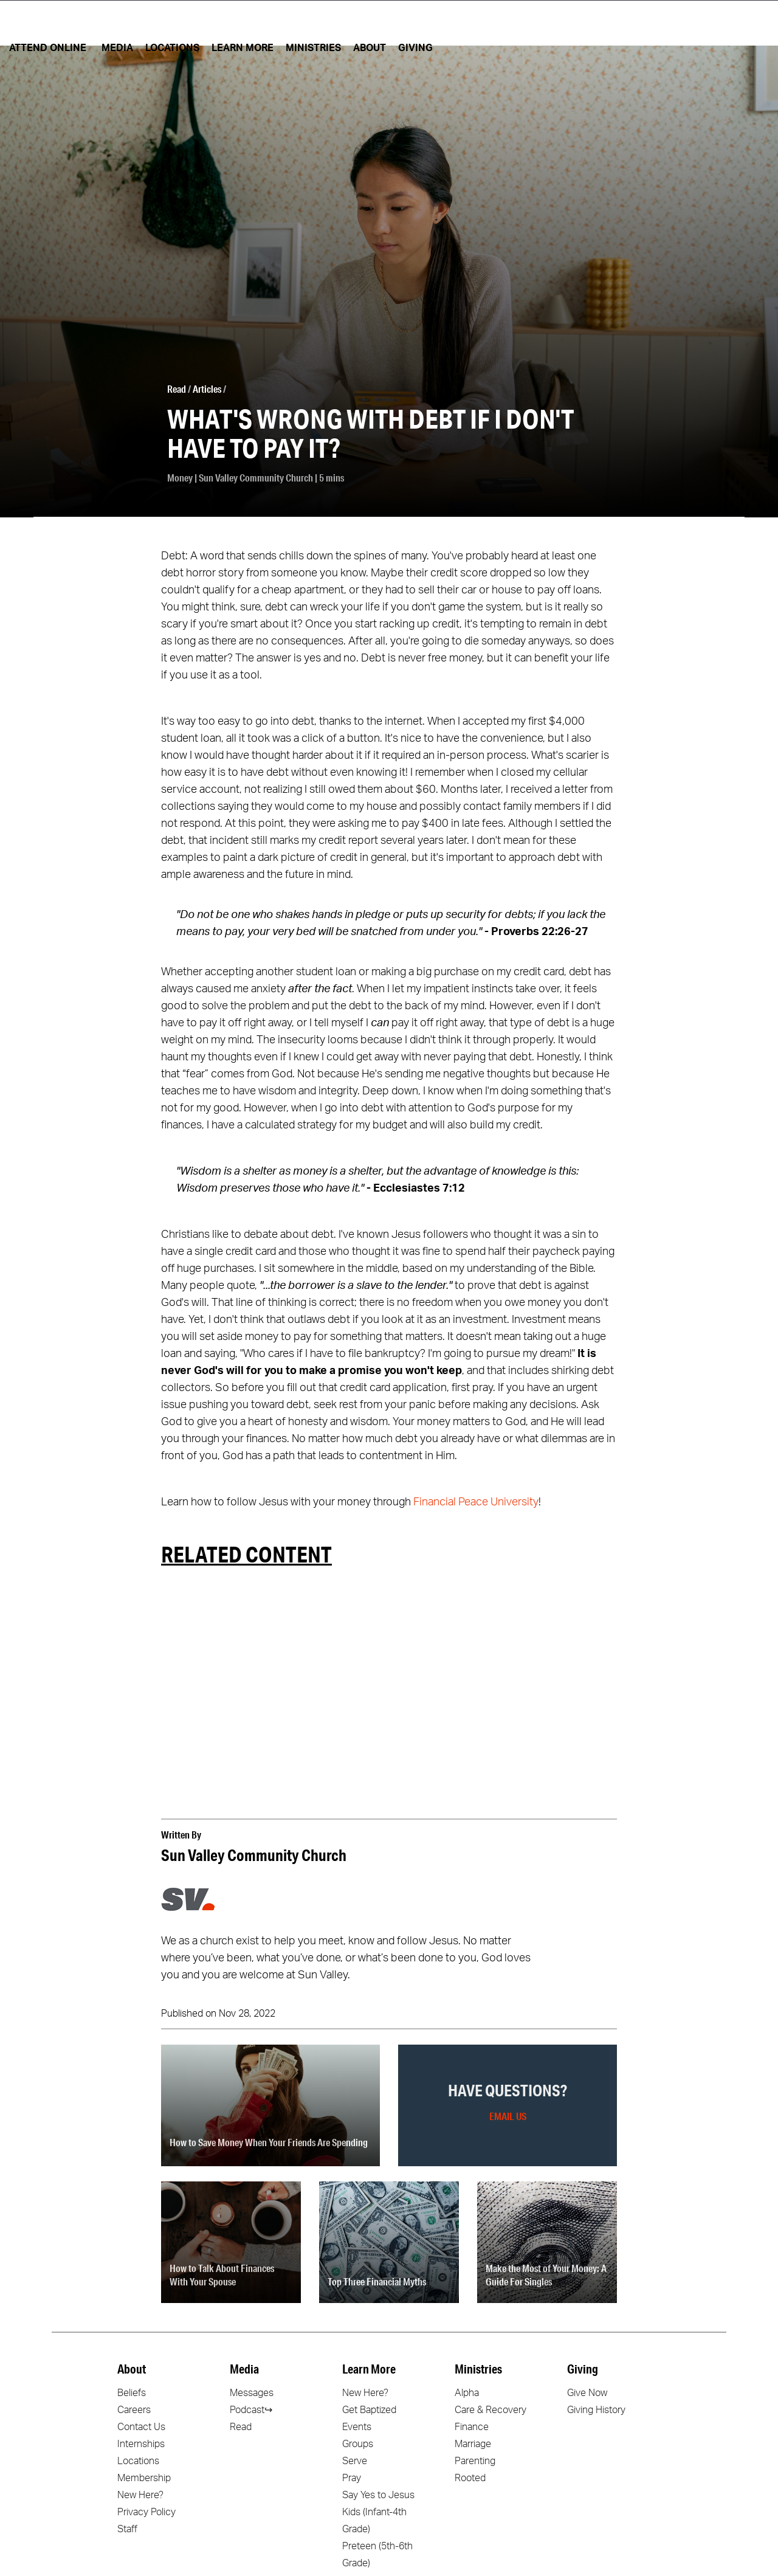 The width and height of the screenshot is (778, 2576). Describe the element at coordinates (180, 477) in the screenshot. I see `Money` at that location.